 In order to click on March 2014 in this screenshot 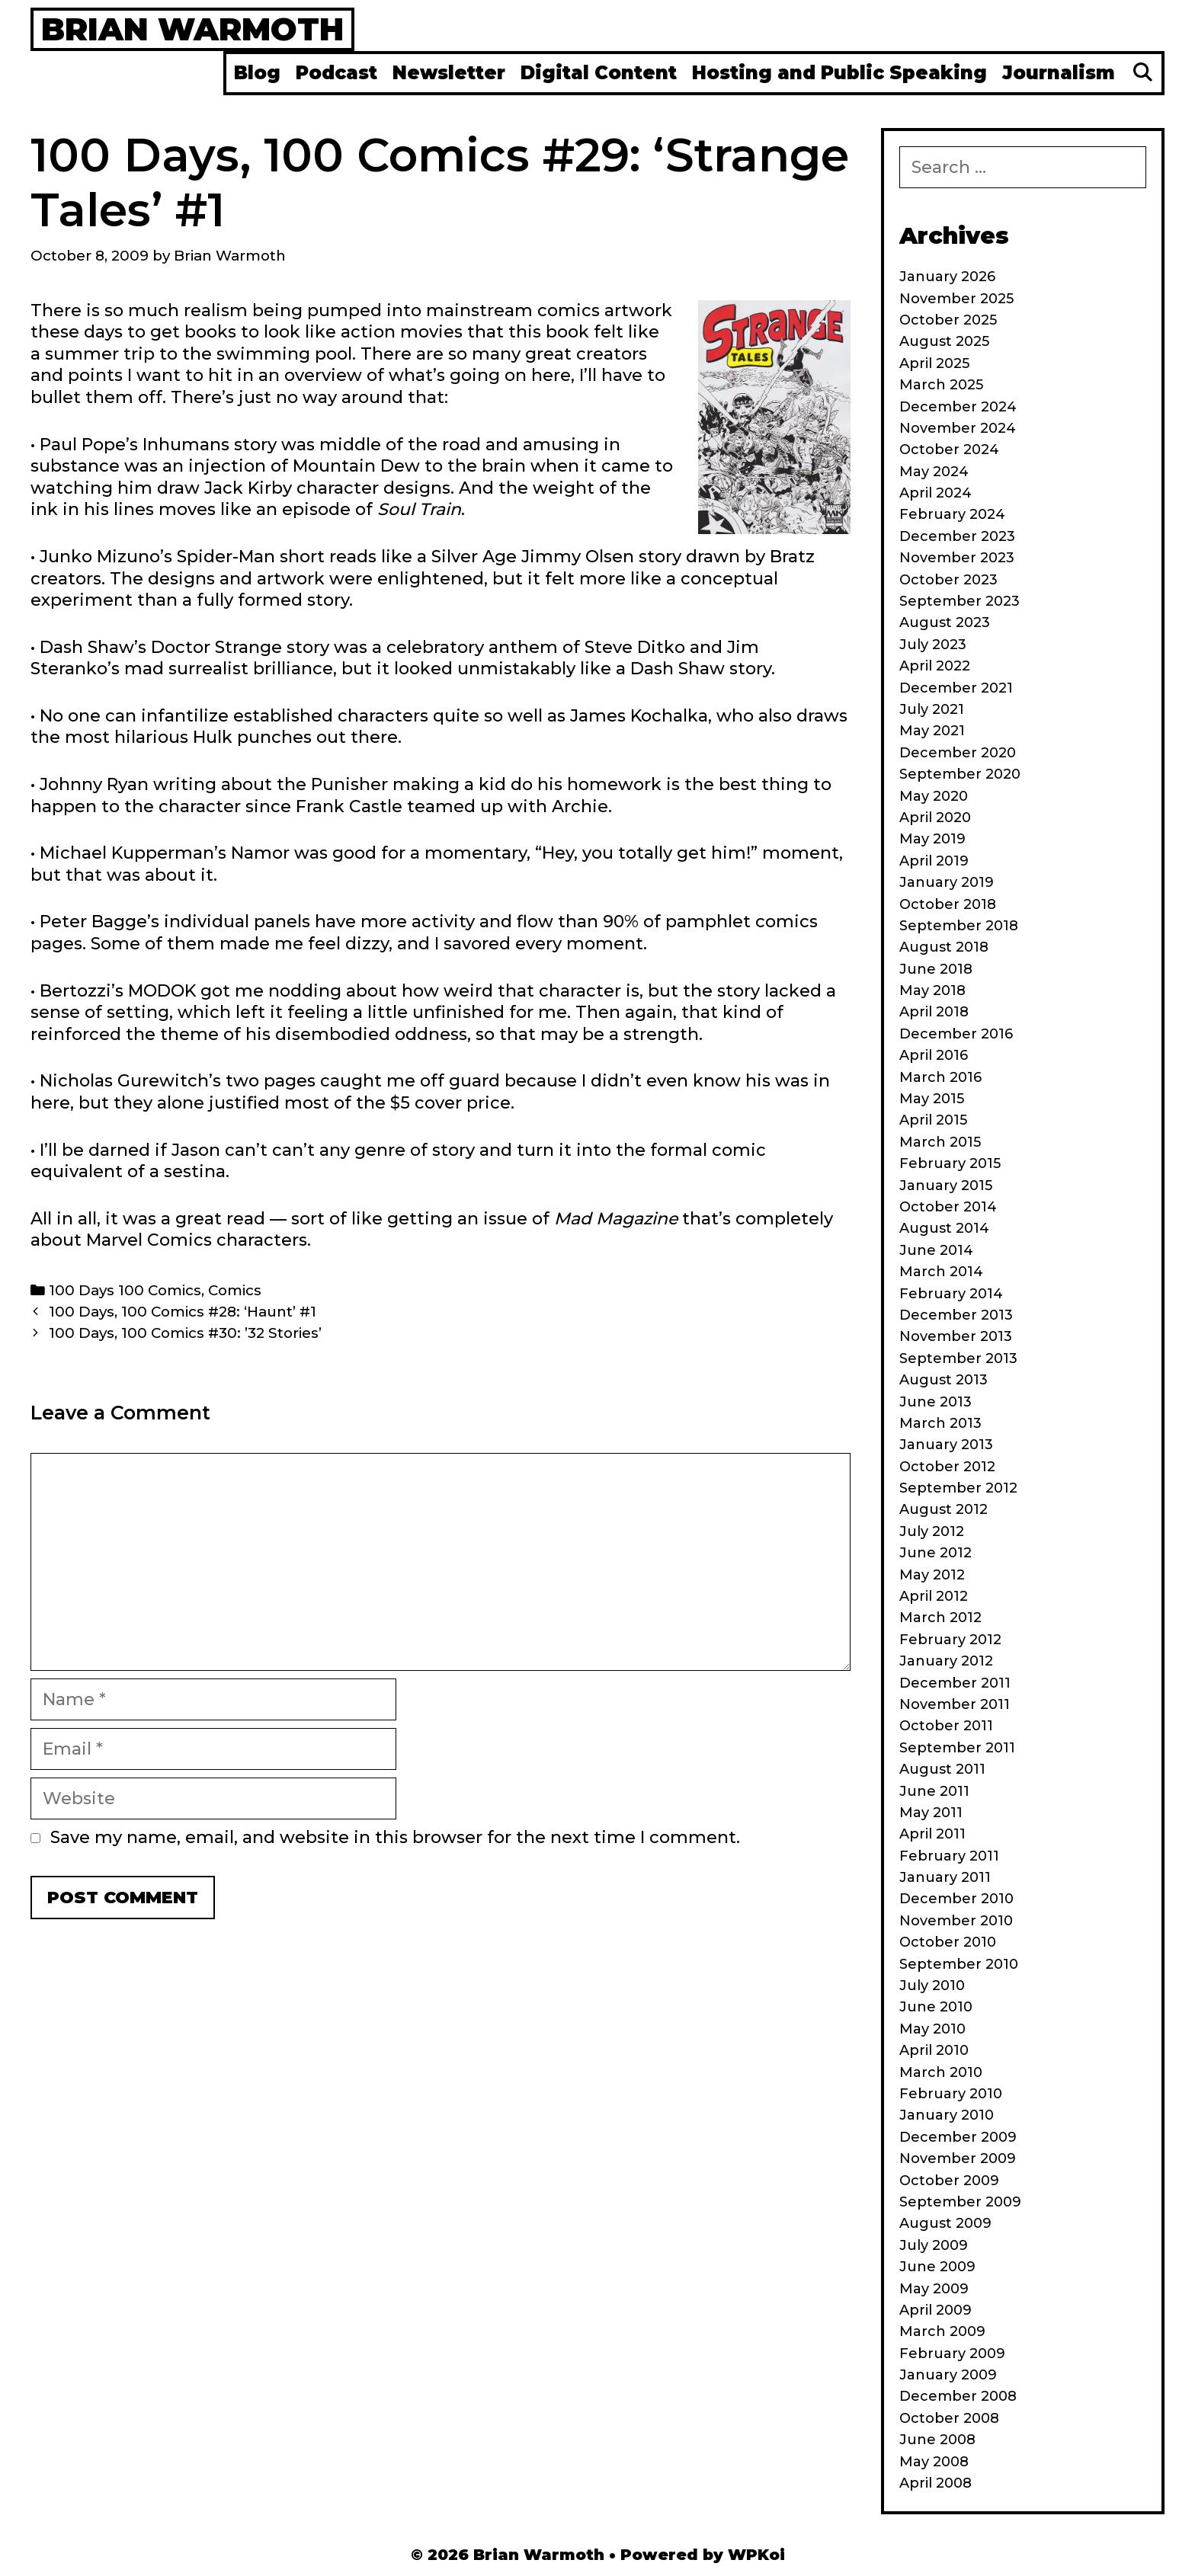, I will do `click(941, 1271)`.